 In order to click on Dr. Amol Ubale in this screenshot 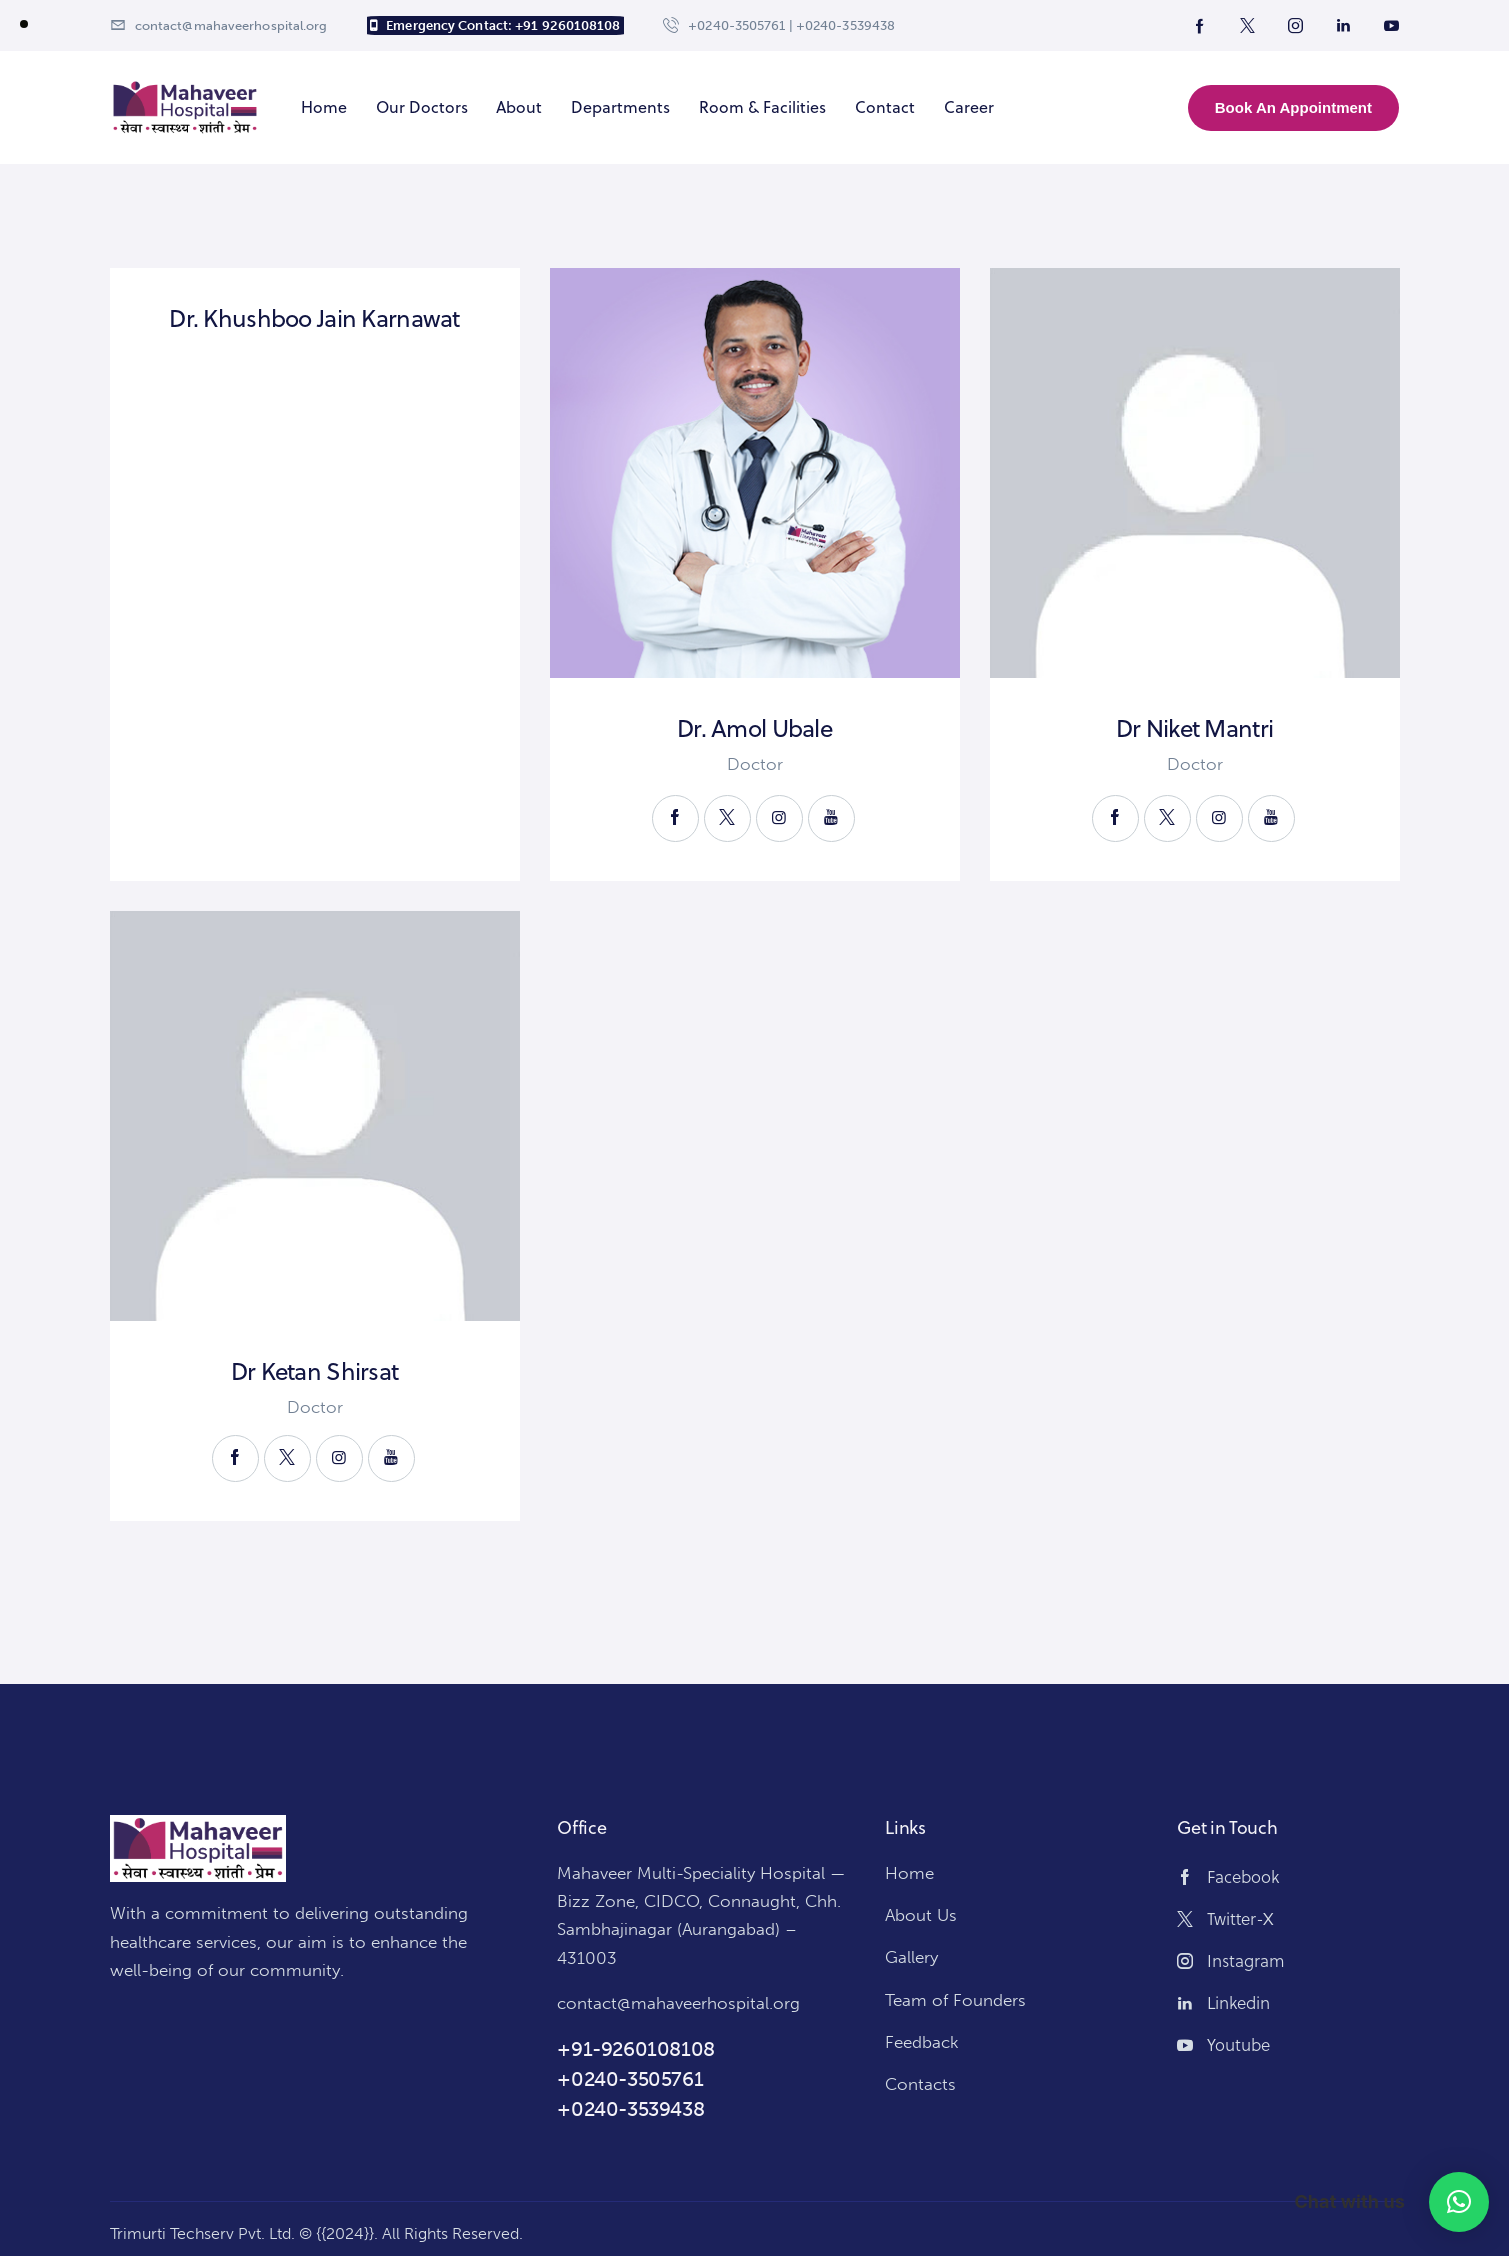, I will do `click(754, 728)`.